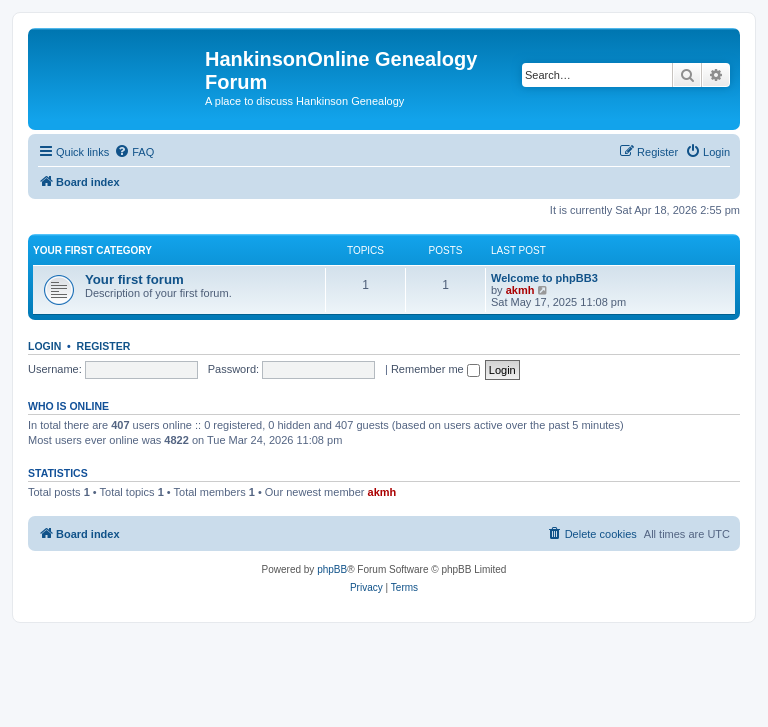 This screenshot has width=768, height=727. I want to click on [menuitem], so click(134, 152).